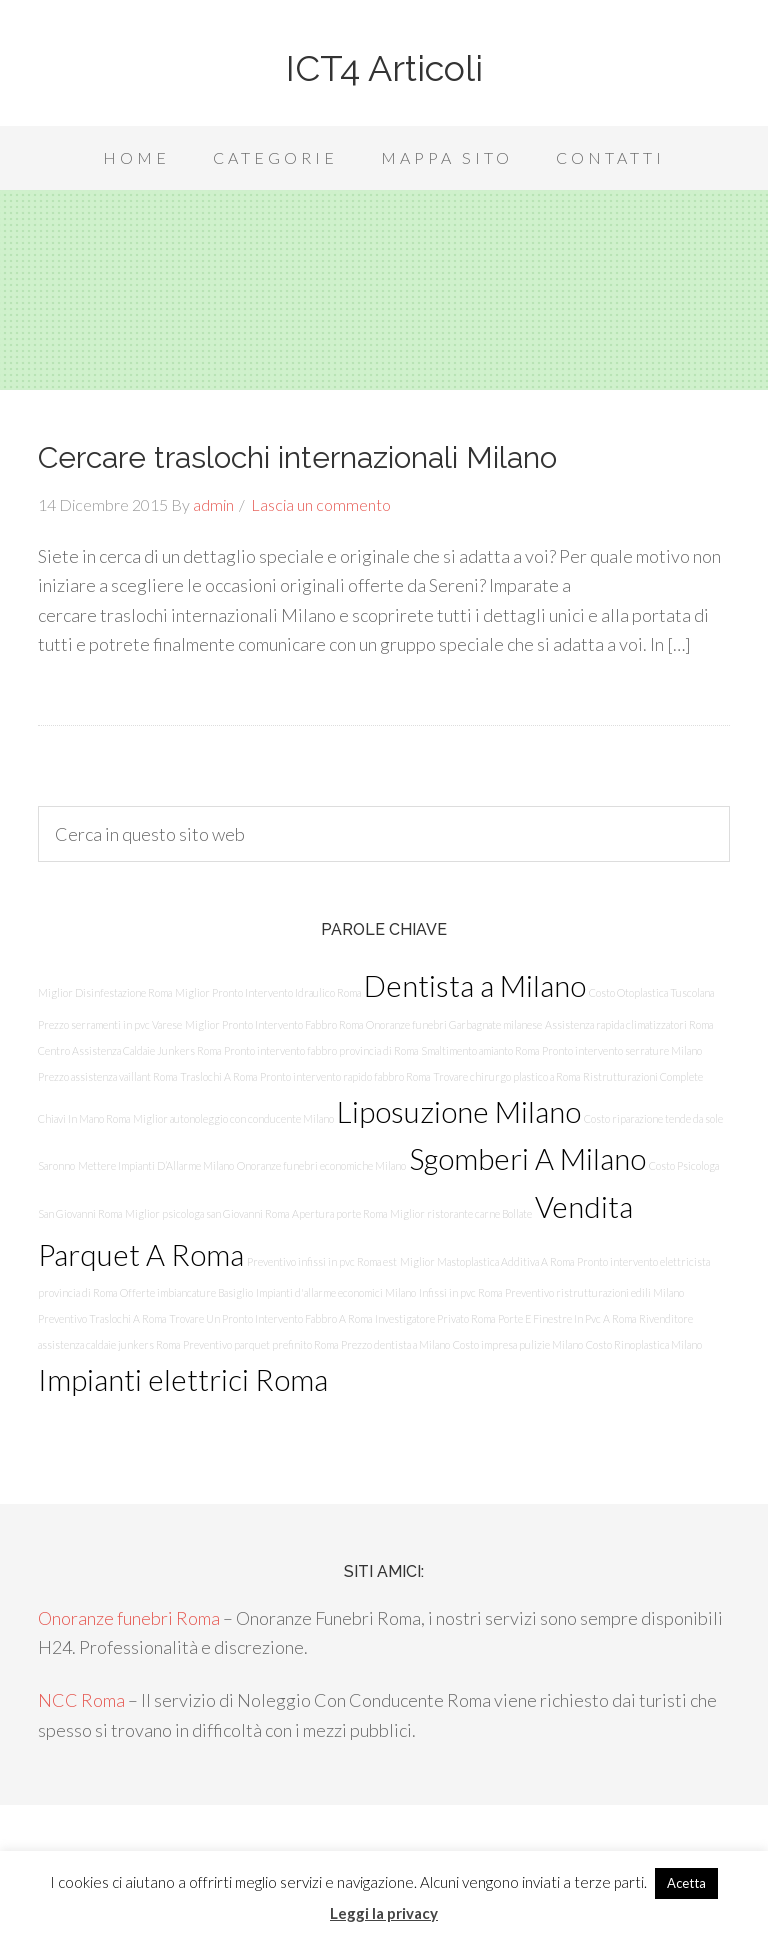 The image size is (768, 1937). I want to click on Lascia un commento, so click(321, 504).